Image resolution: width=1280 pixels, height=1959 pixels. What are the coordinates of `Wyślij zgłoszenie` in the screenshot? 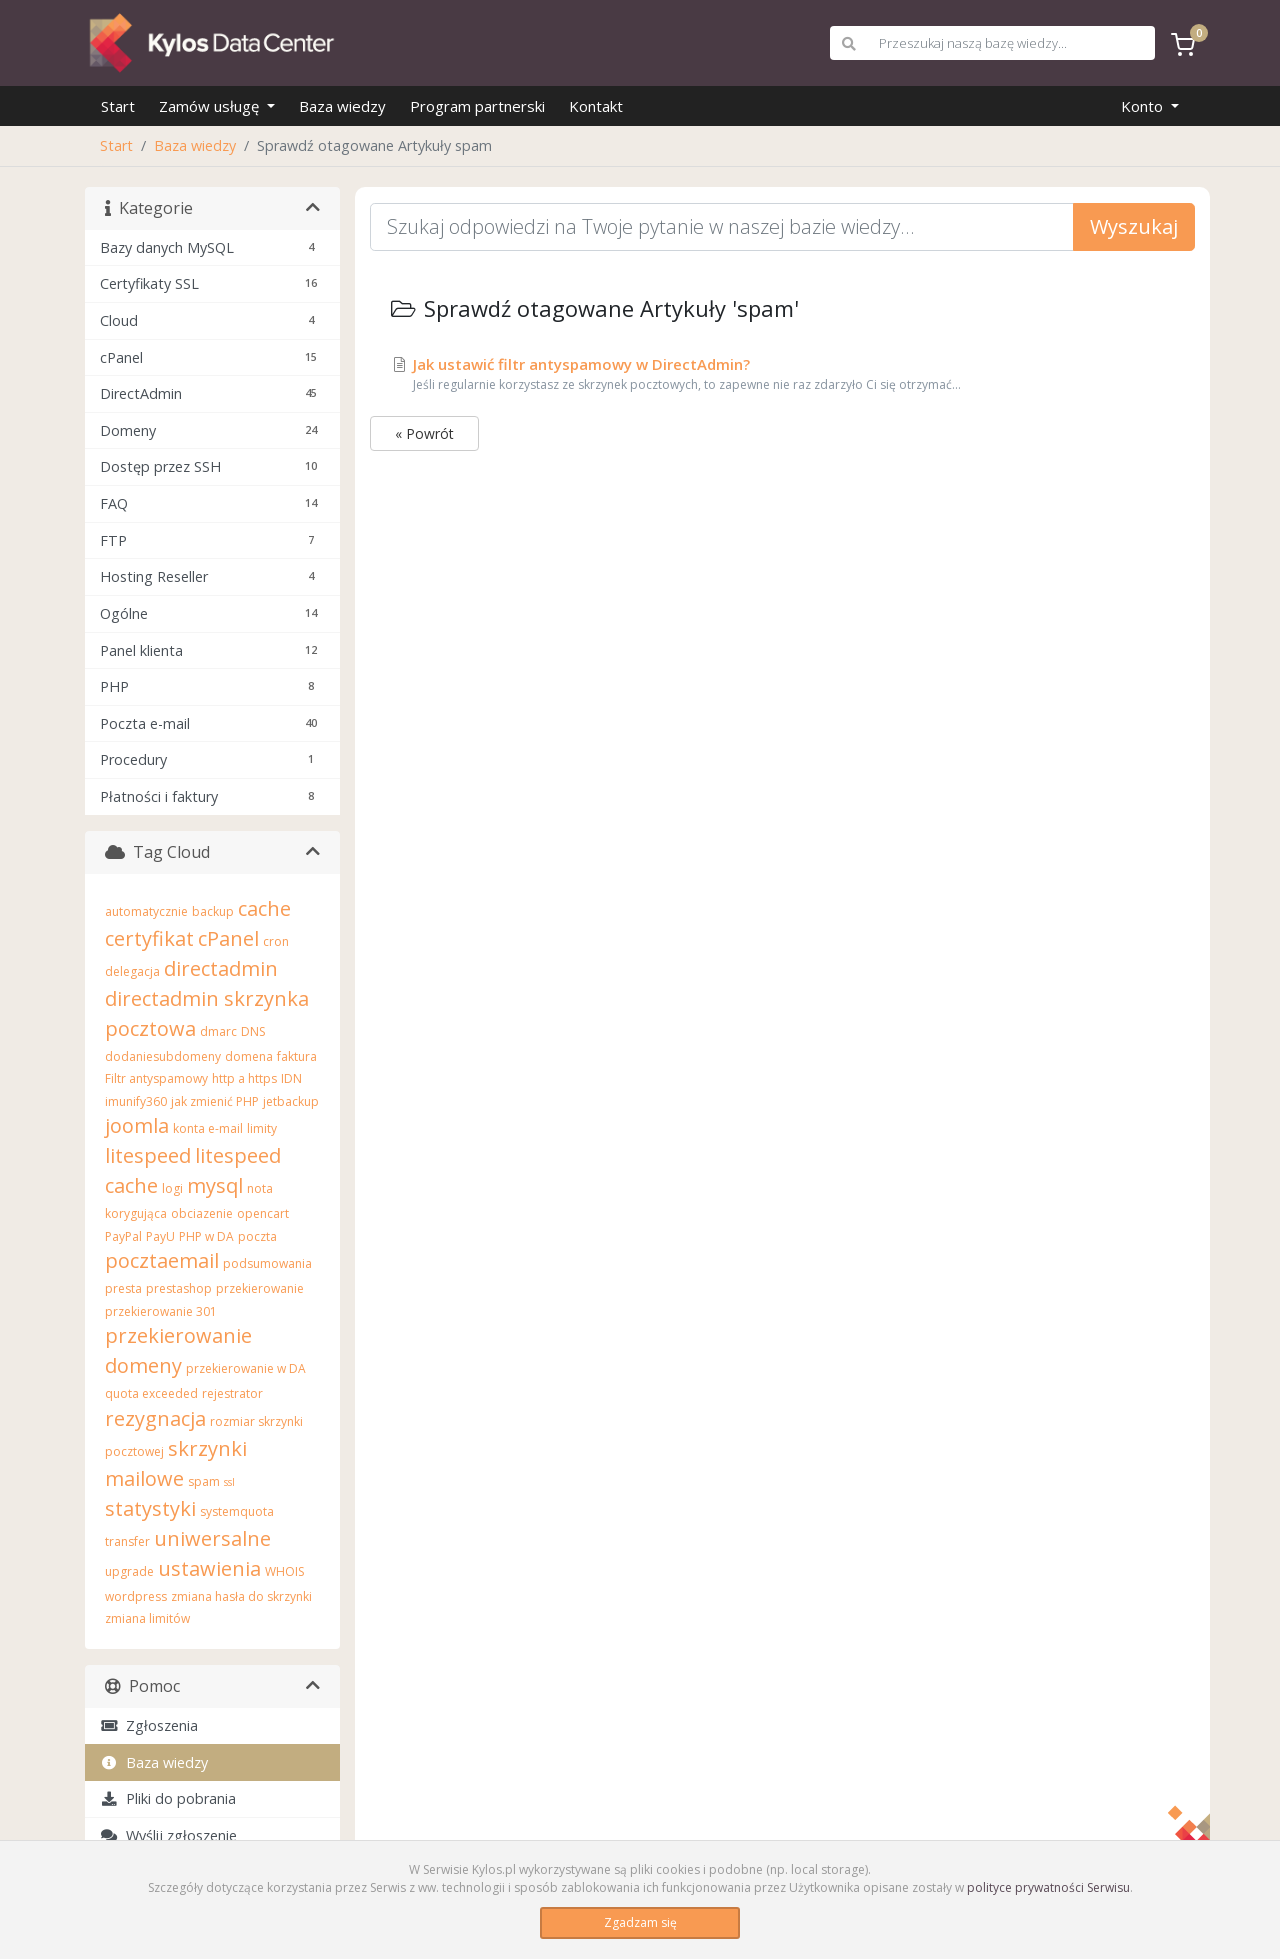 It's located at (168, 1835).